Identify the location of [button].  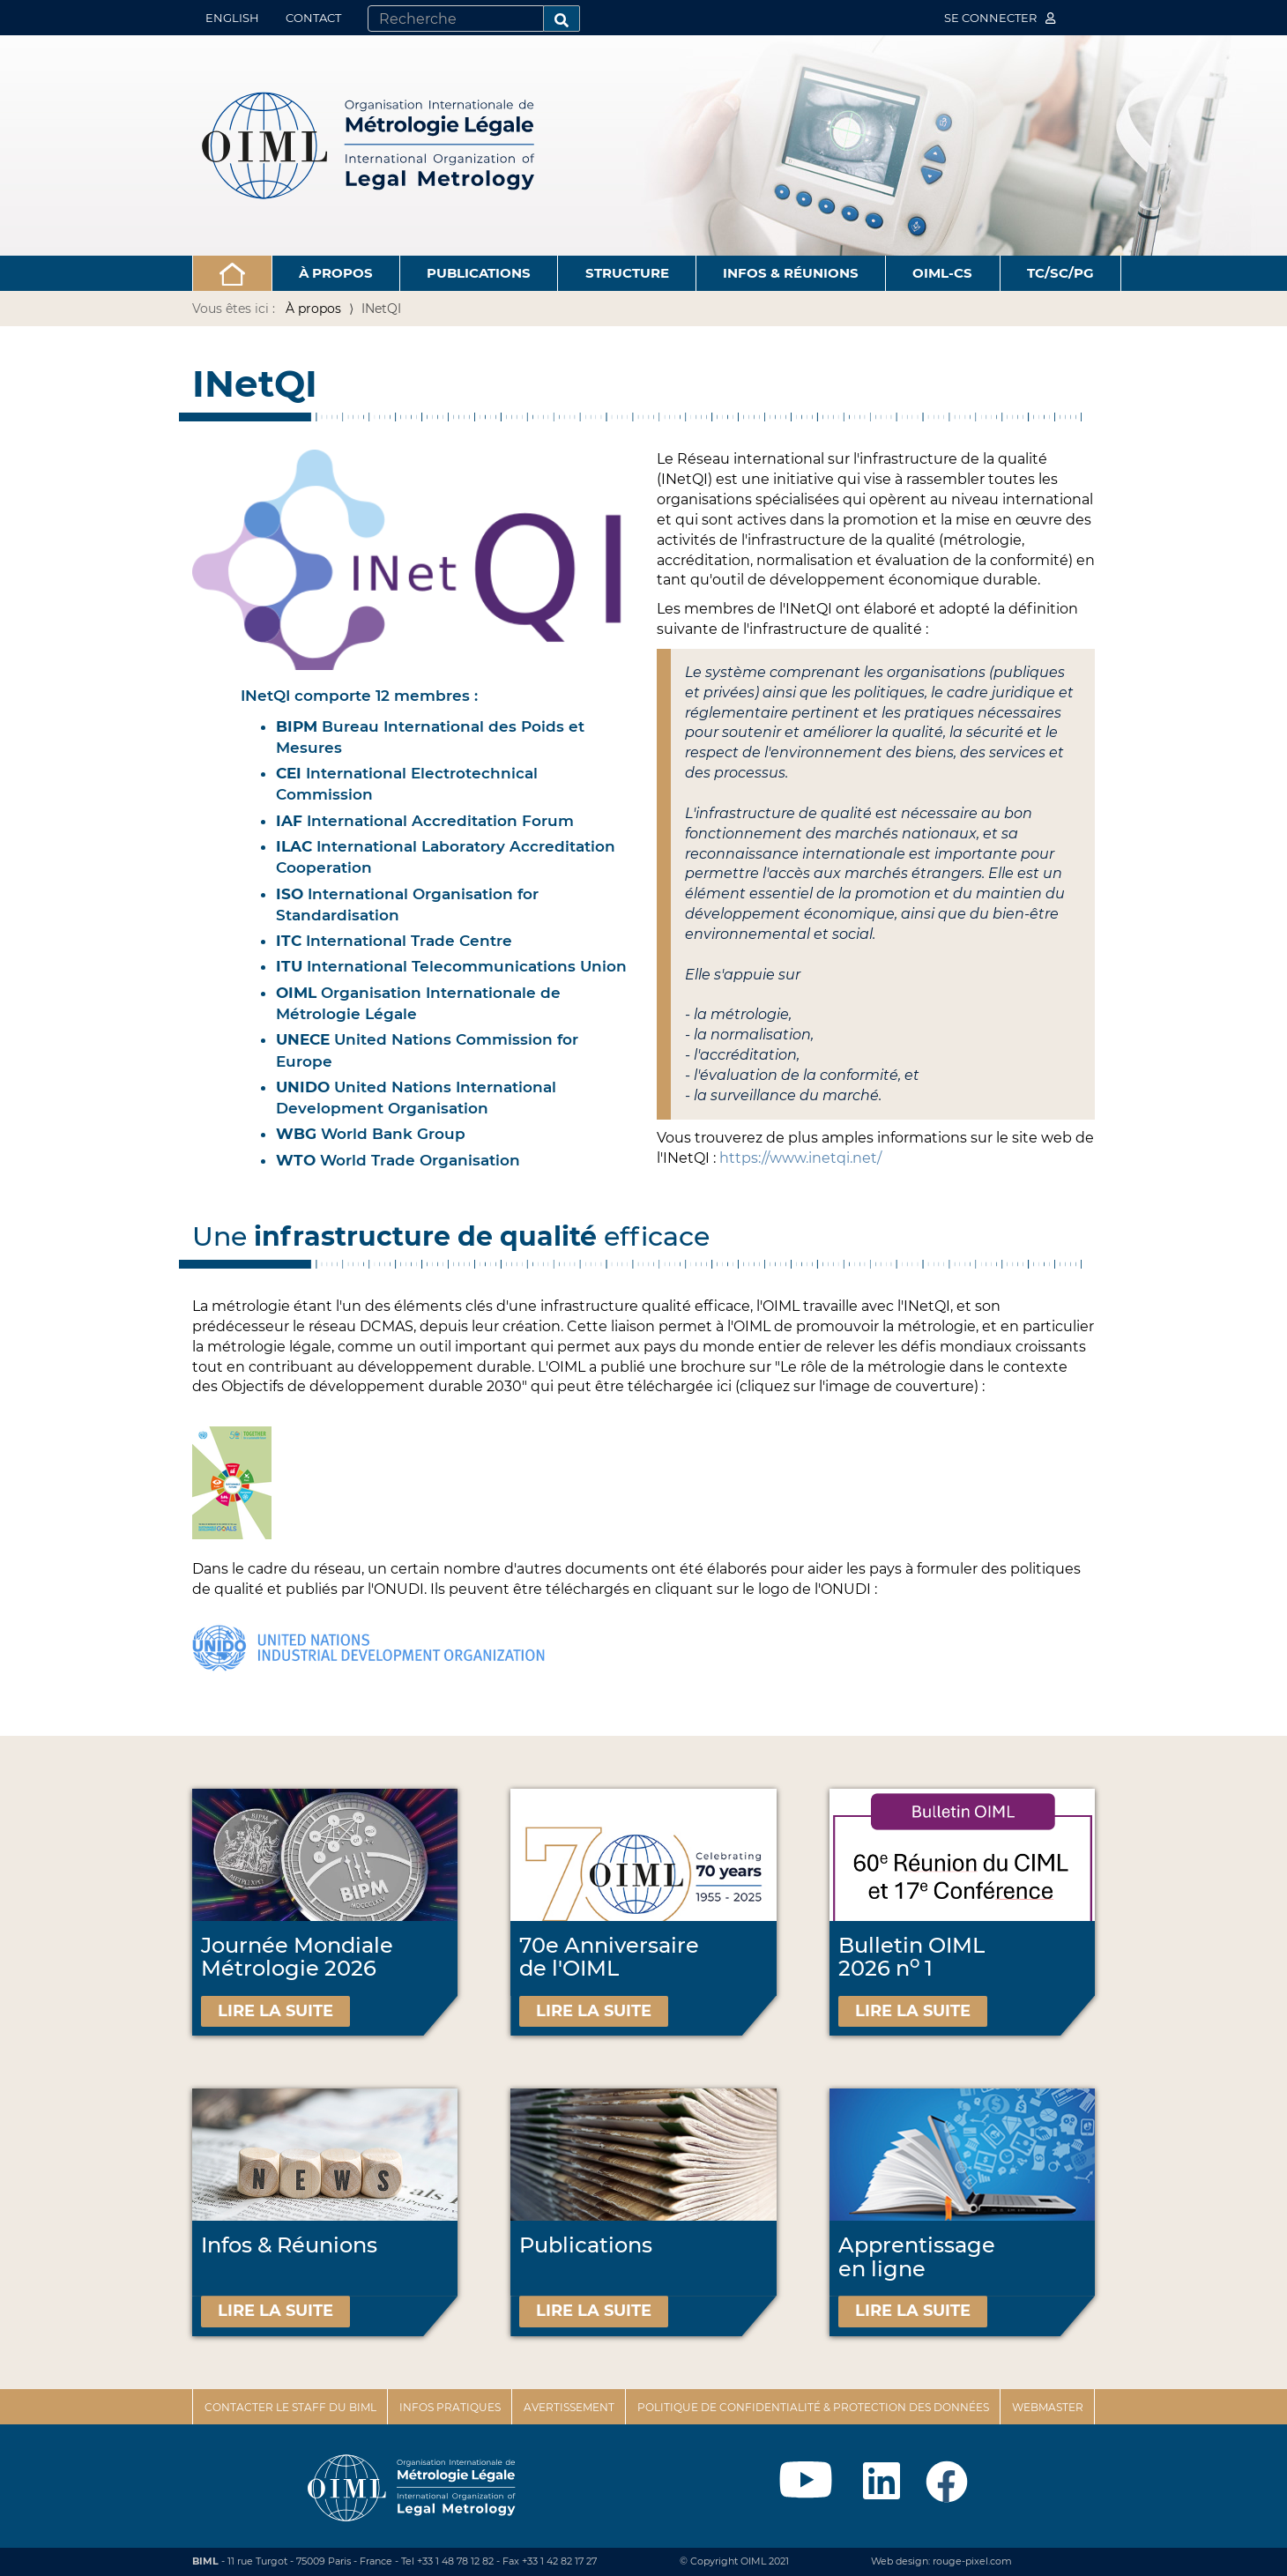
(232, 273).